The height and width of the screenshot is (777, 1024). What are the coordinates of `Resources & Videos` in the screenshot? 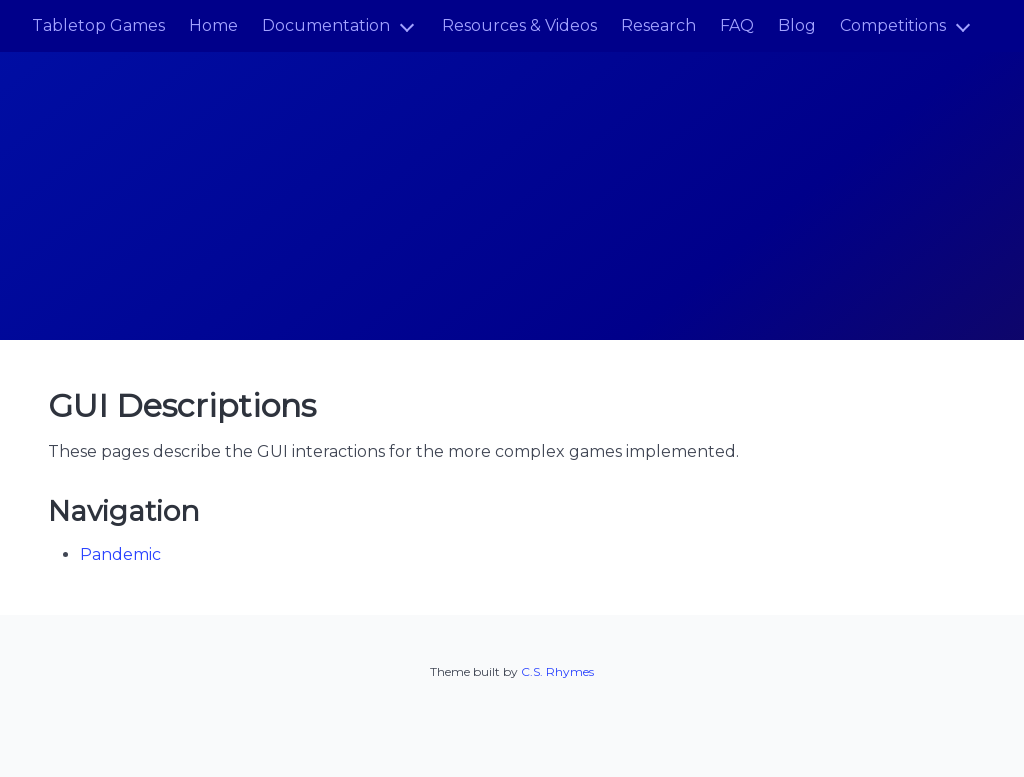 It's located at (519, 25).